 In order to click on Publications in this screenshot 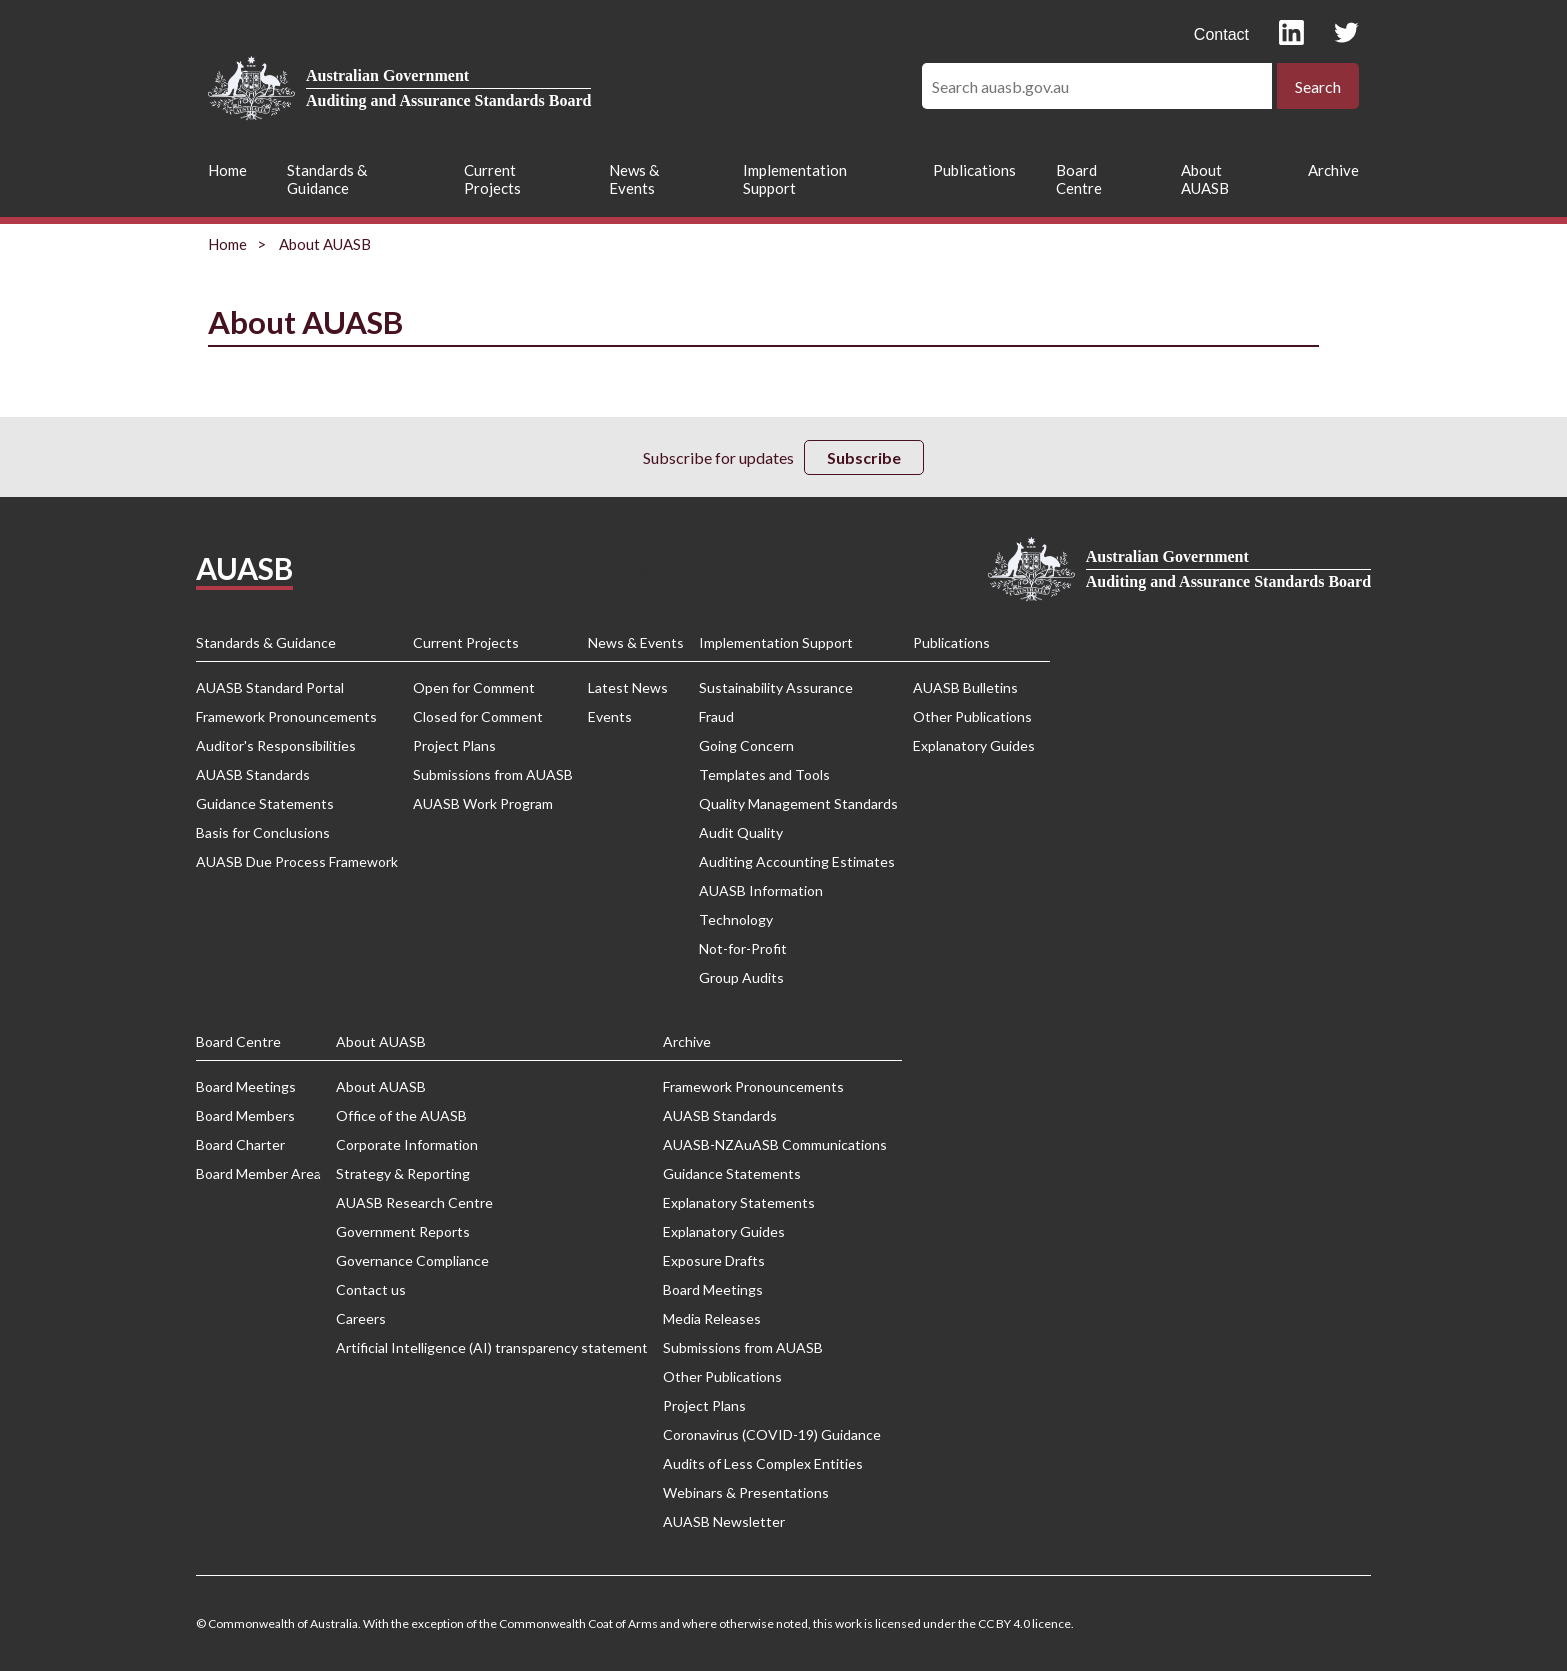, I will do `click(974, 170)`.